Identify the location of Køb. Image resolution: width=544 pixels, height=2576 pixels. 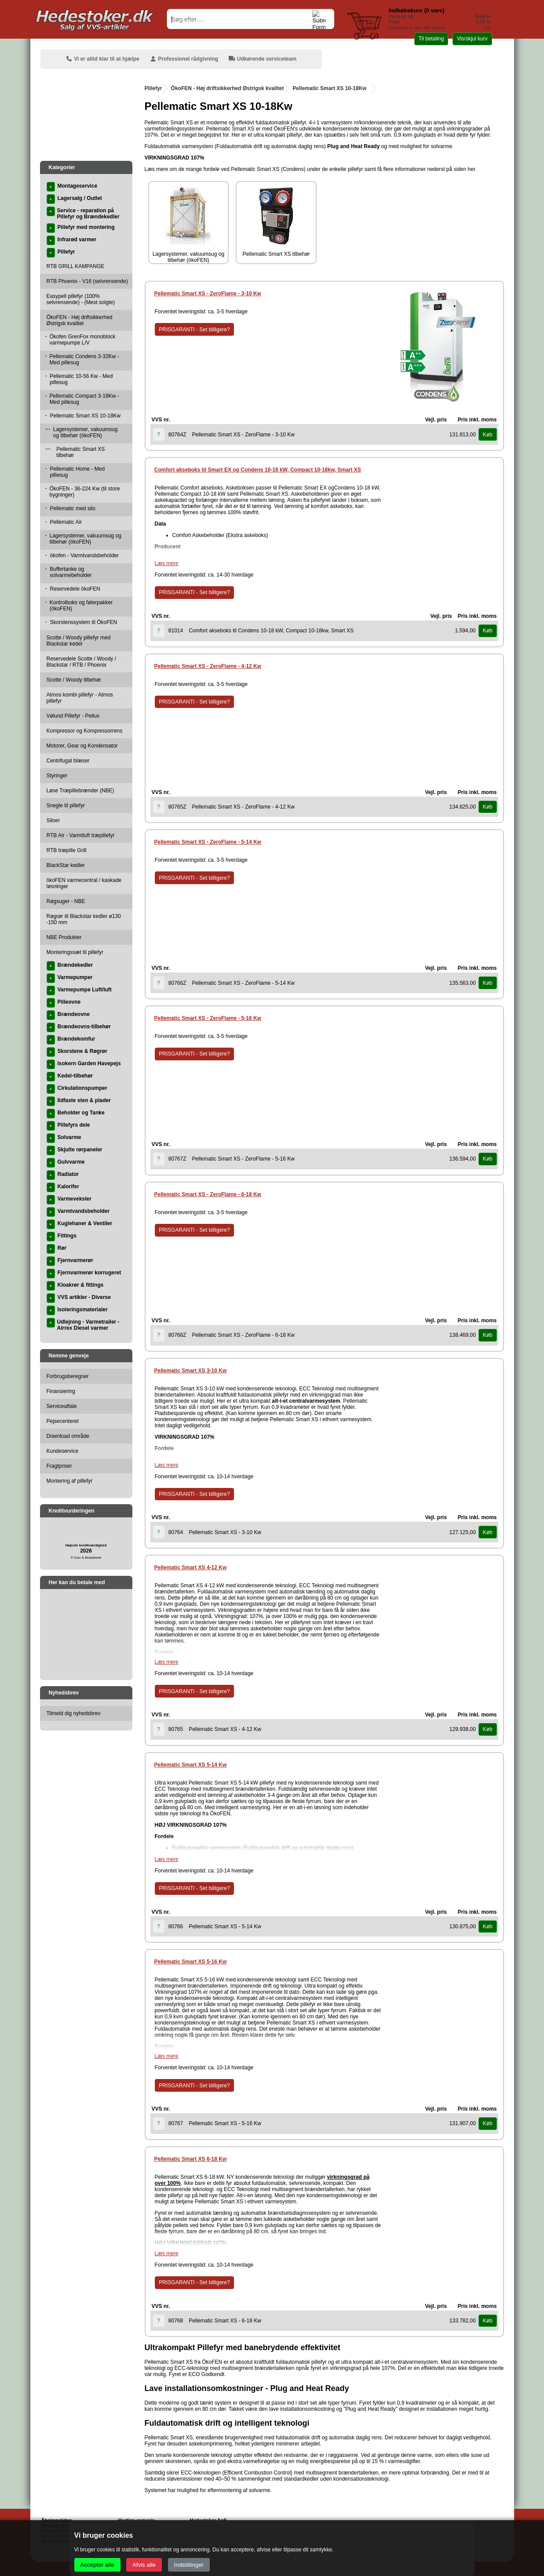
(488, 435).